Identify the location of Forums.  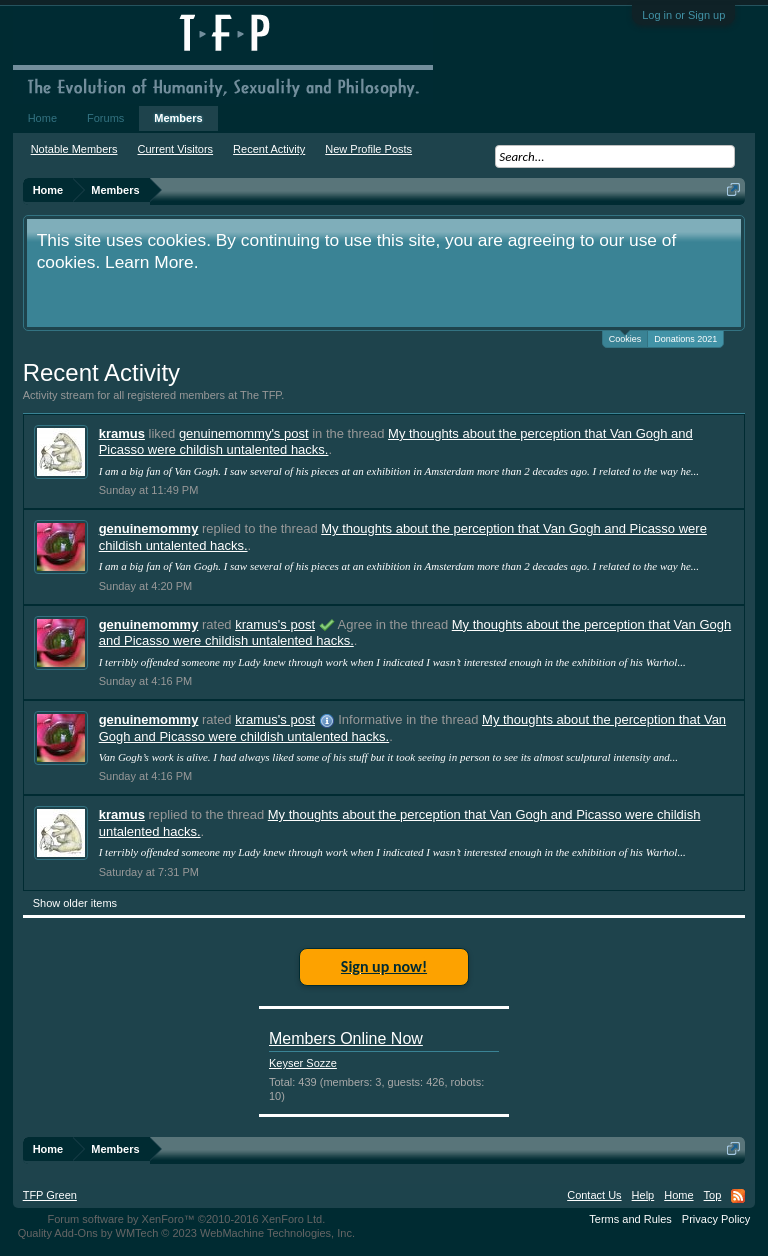
(105, 118).